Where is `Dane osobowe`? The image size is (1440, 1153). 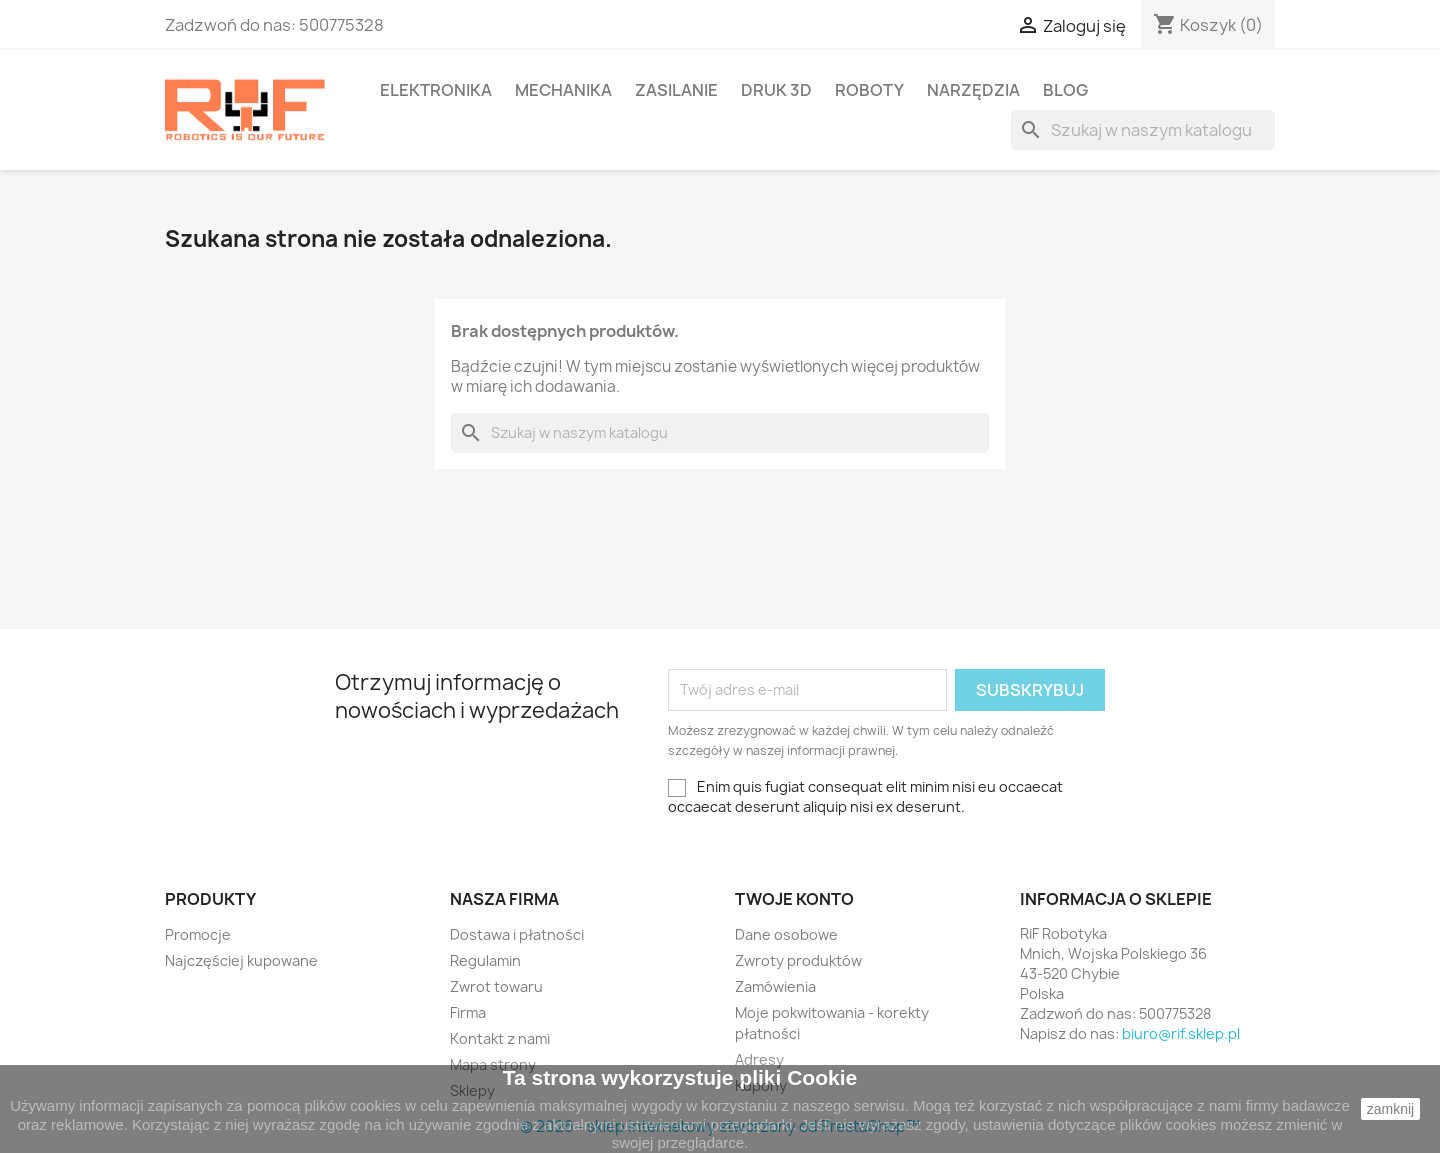
Dane osobowe is located at coordinates (786, 934).